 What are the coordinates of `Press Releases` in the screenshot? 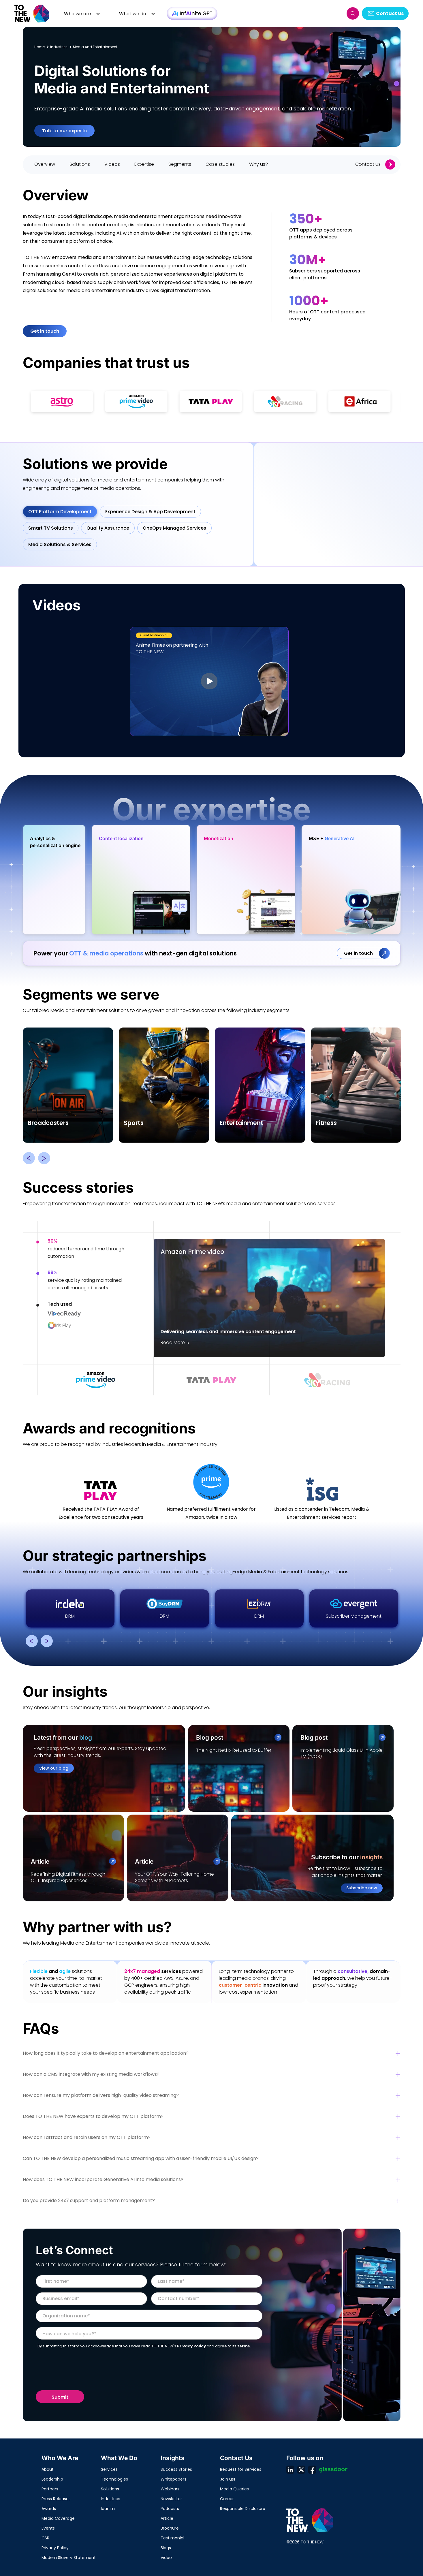 It's located at (56, 2499).